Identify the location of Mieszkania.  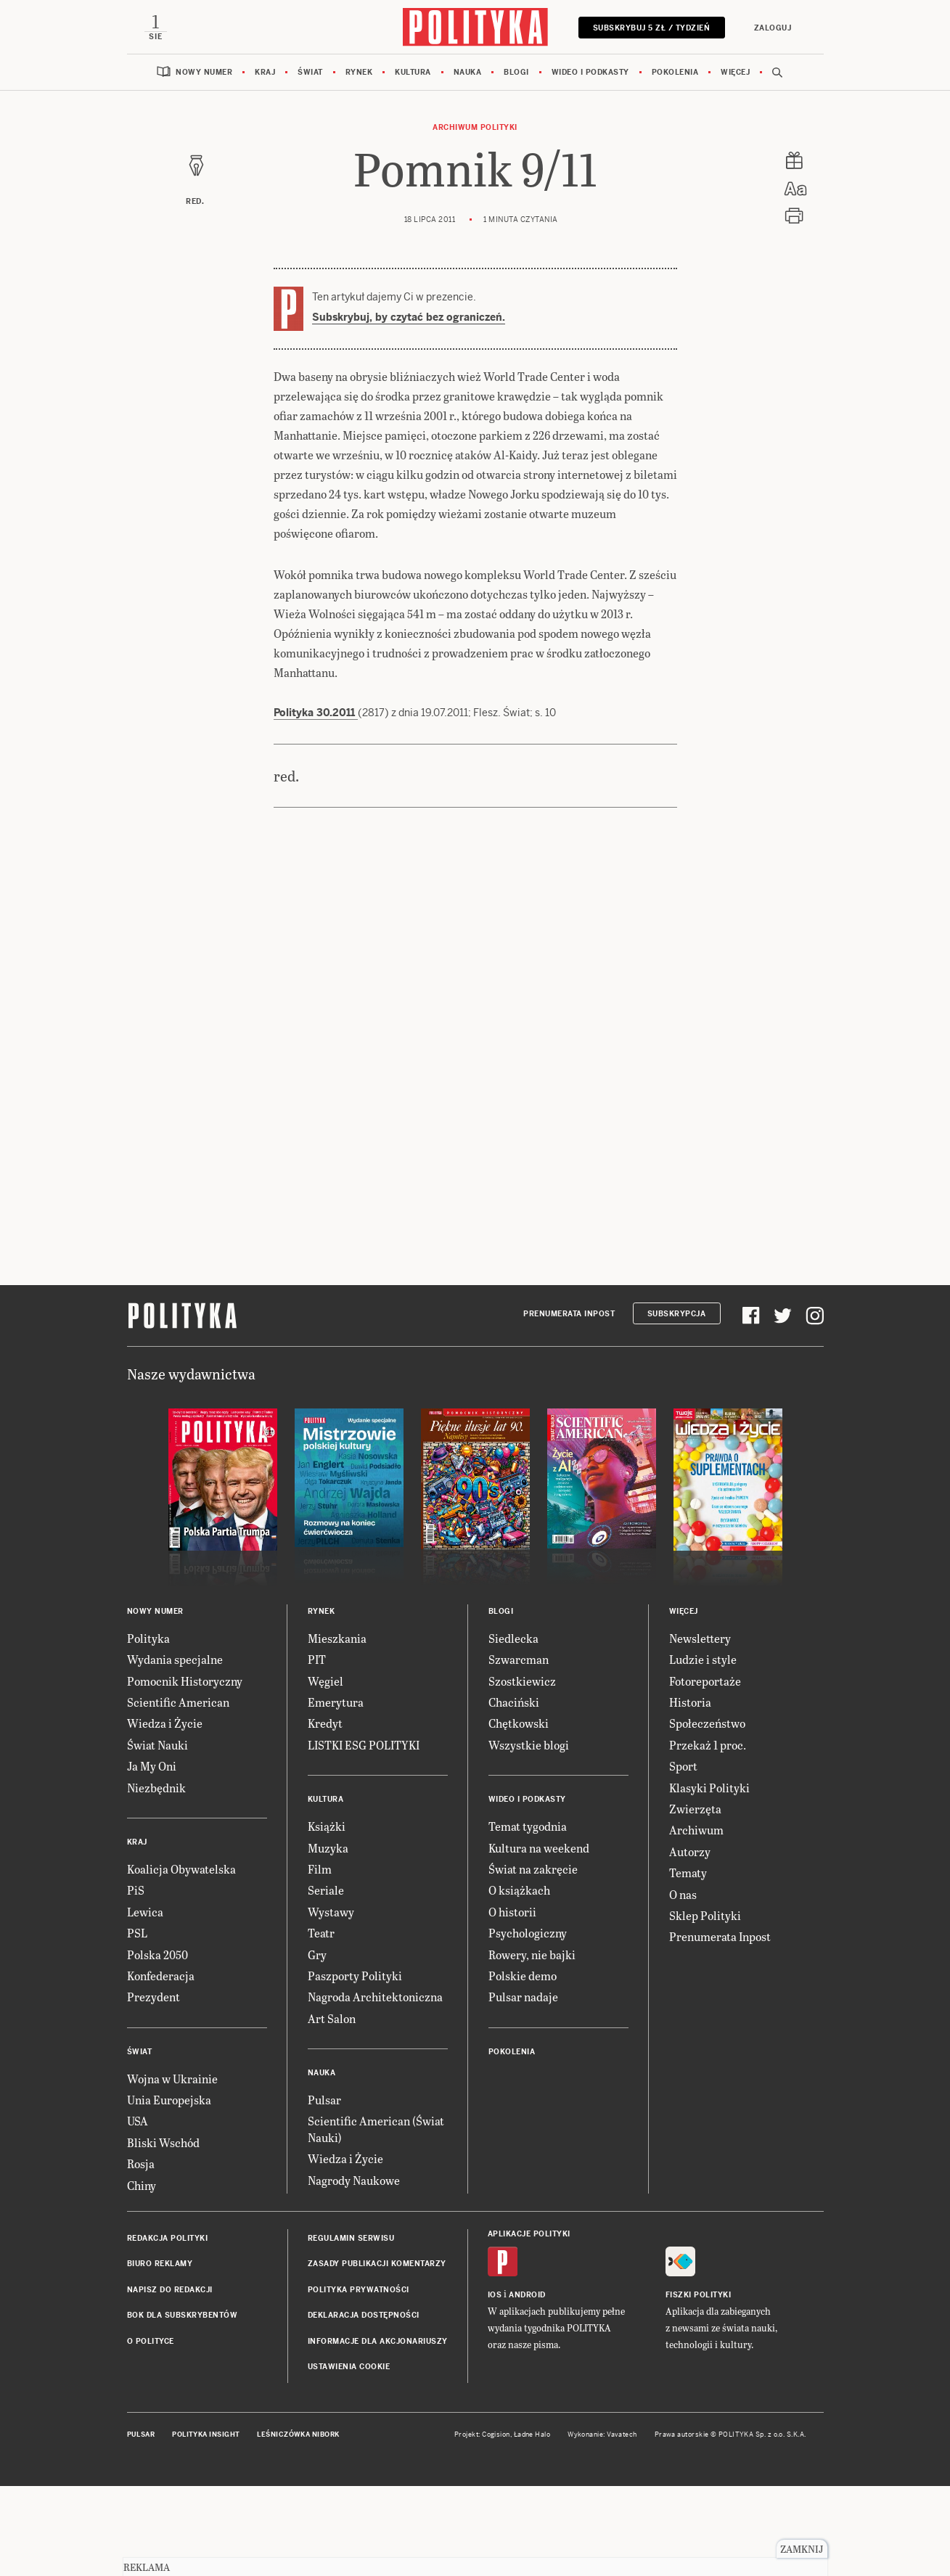
(337, 1638).